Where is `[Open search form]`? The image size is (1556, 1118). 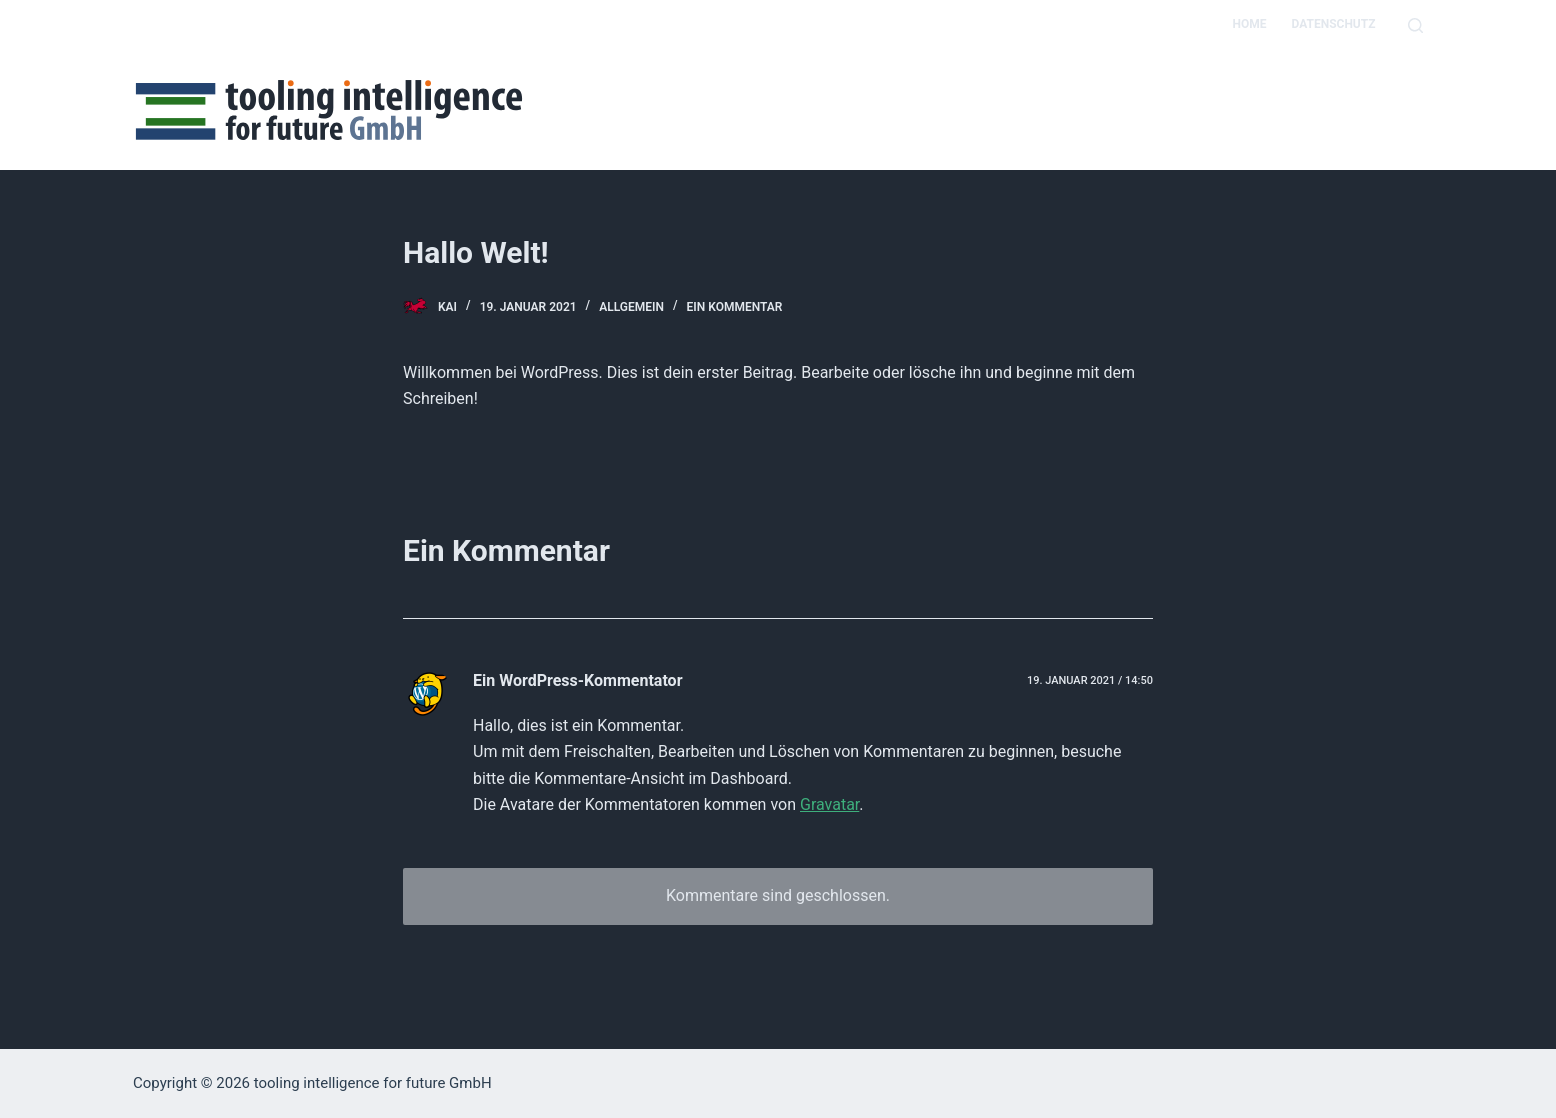 [Open search form] is located at coordinates (1415, 25).